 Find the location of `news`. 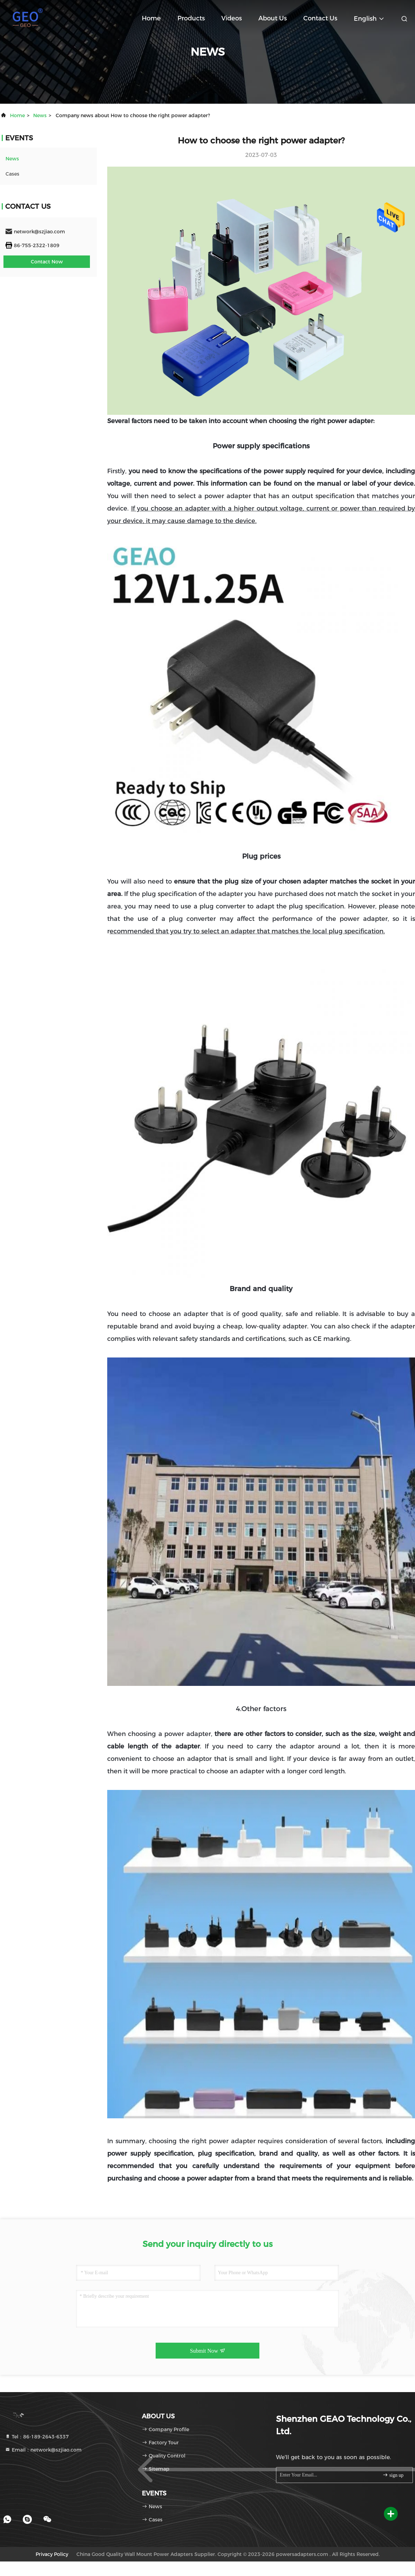

news is located at coordinates (40, 115).